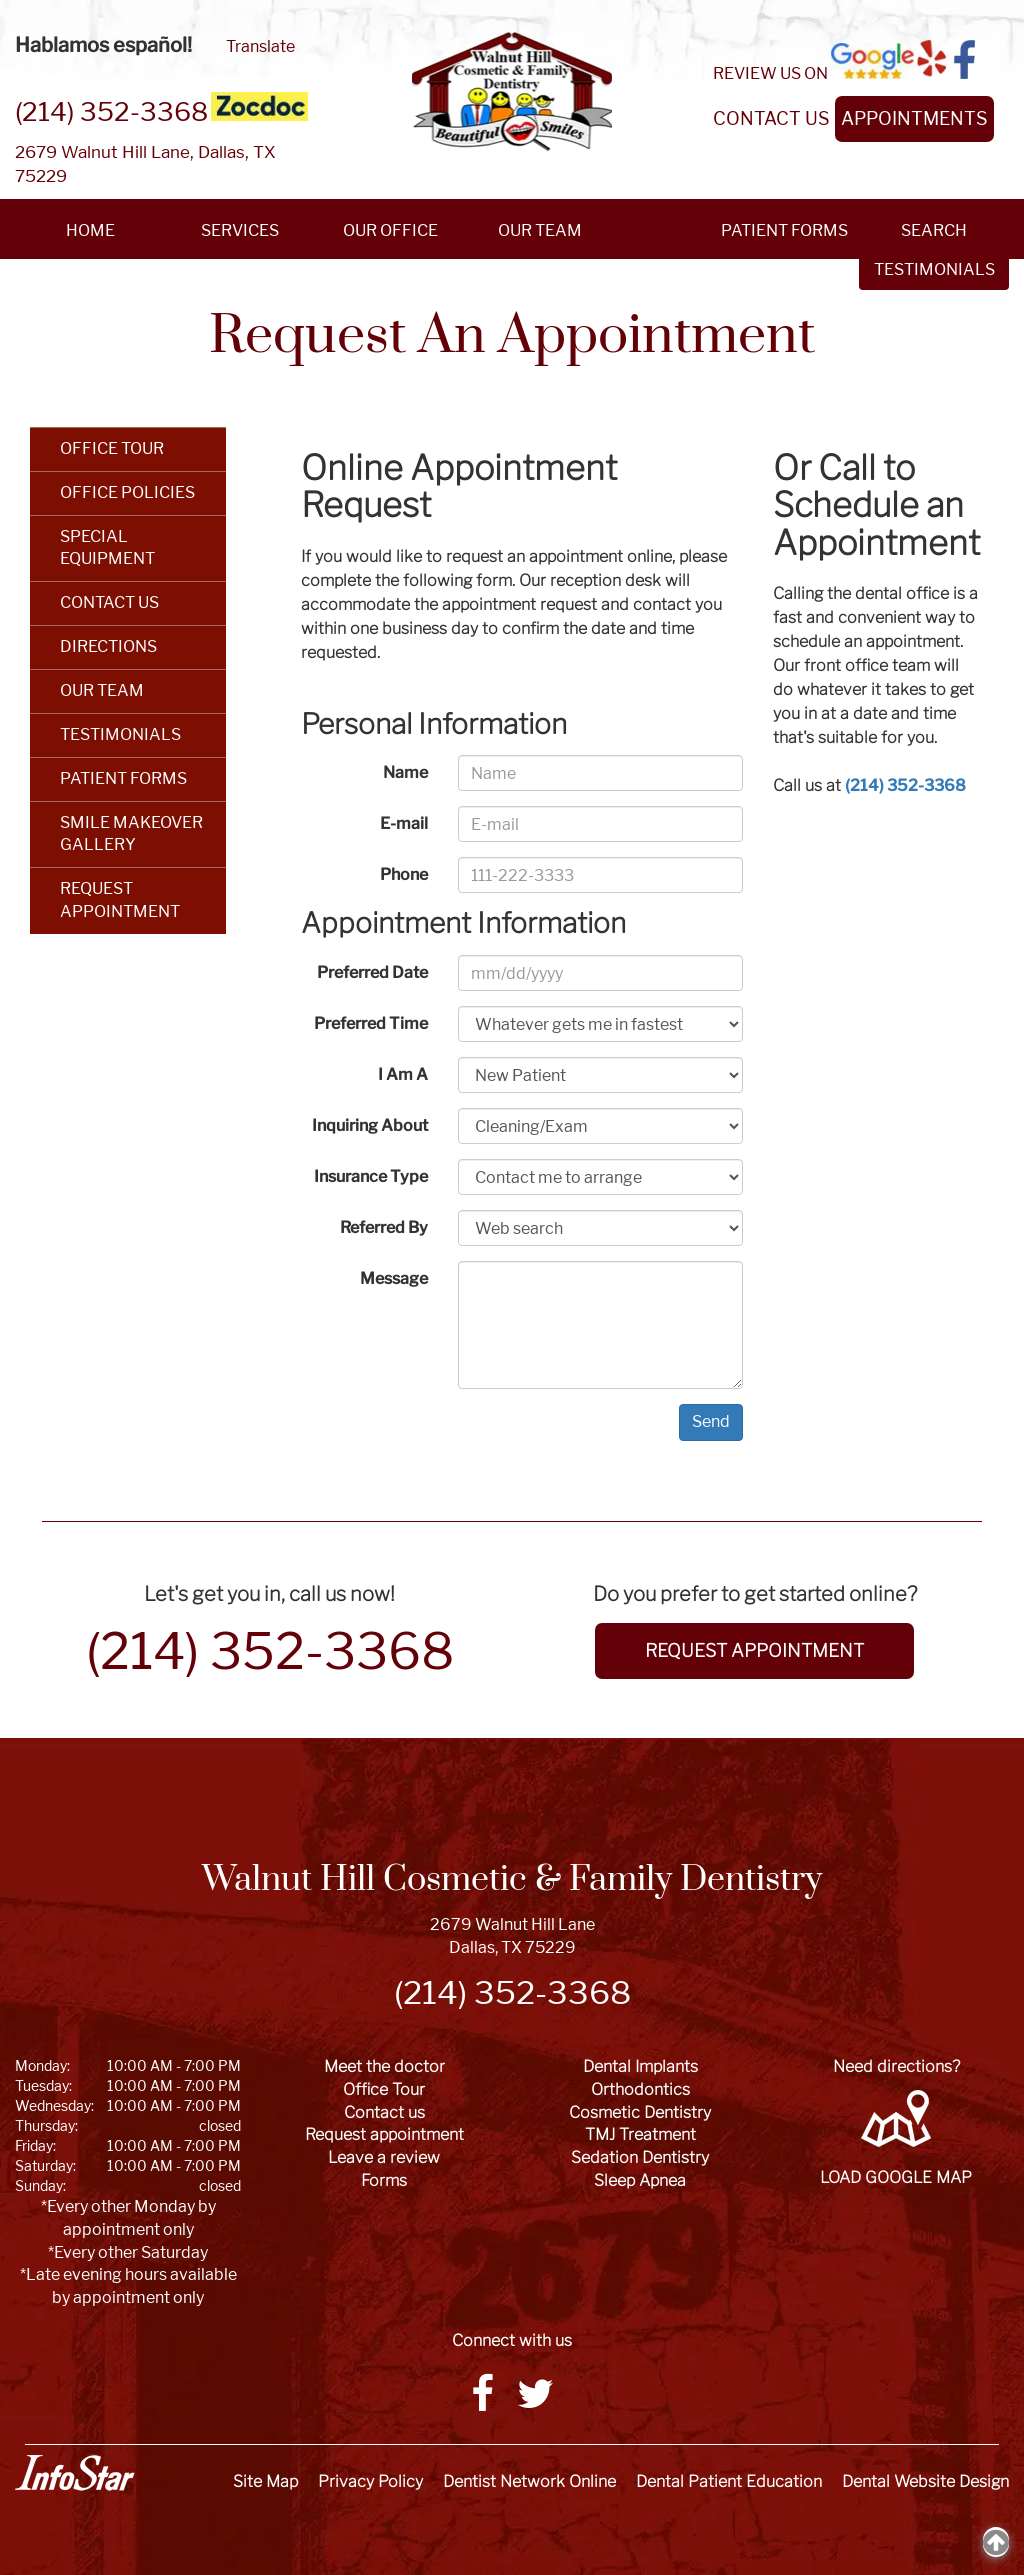 The height and width of the screenshot is (2575, 1024). Describe the element at coordinates (925, 2481) in the screenshot. I see `Dental Website Design` at that location.